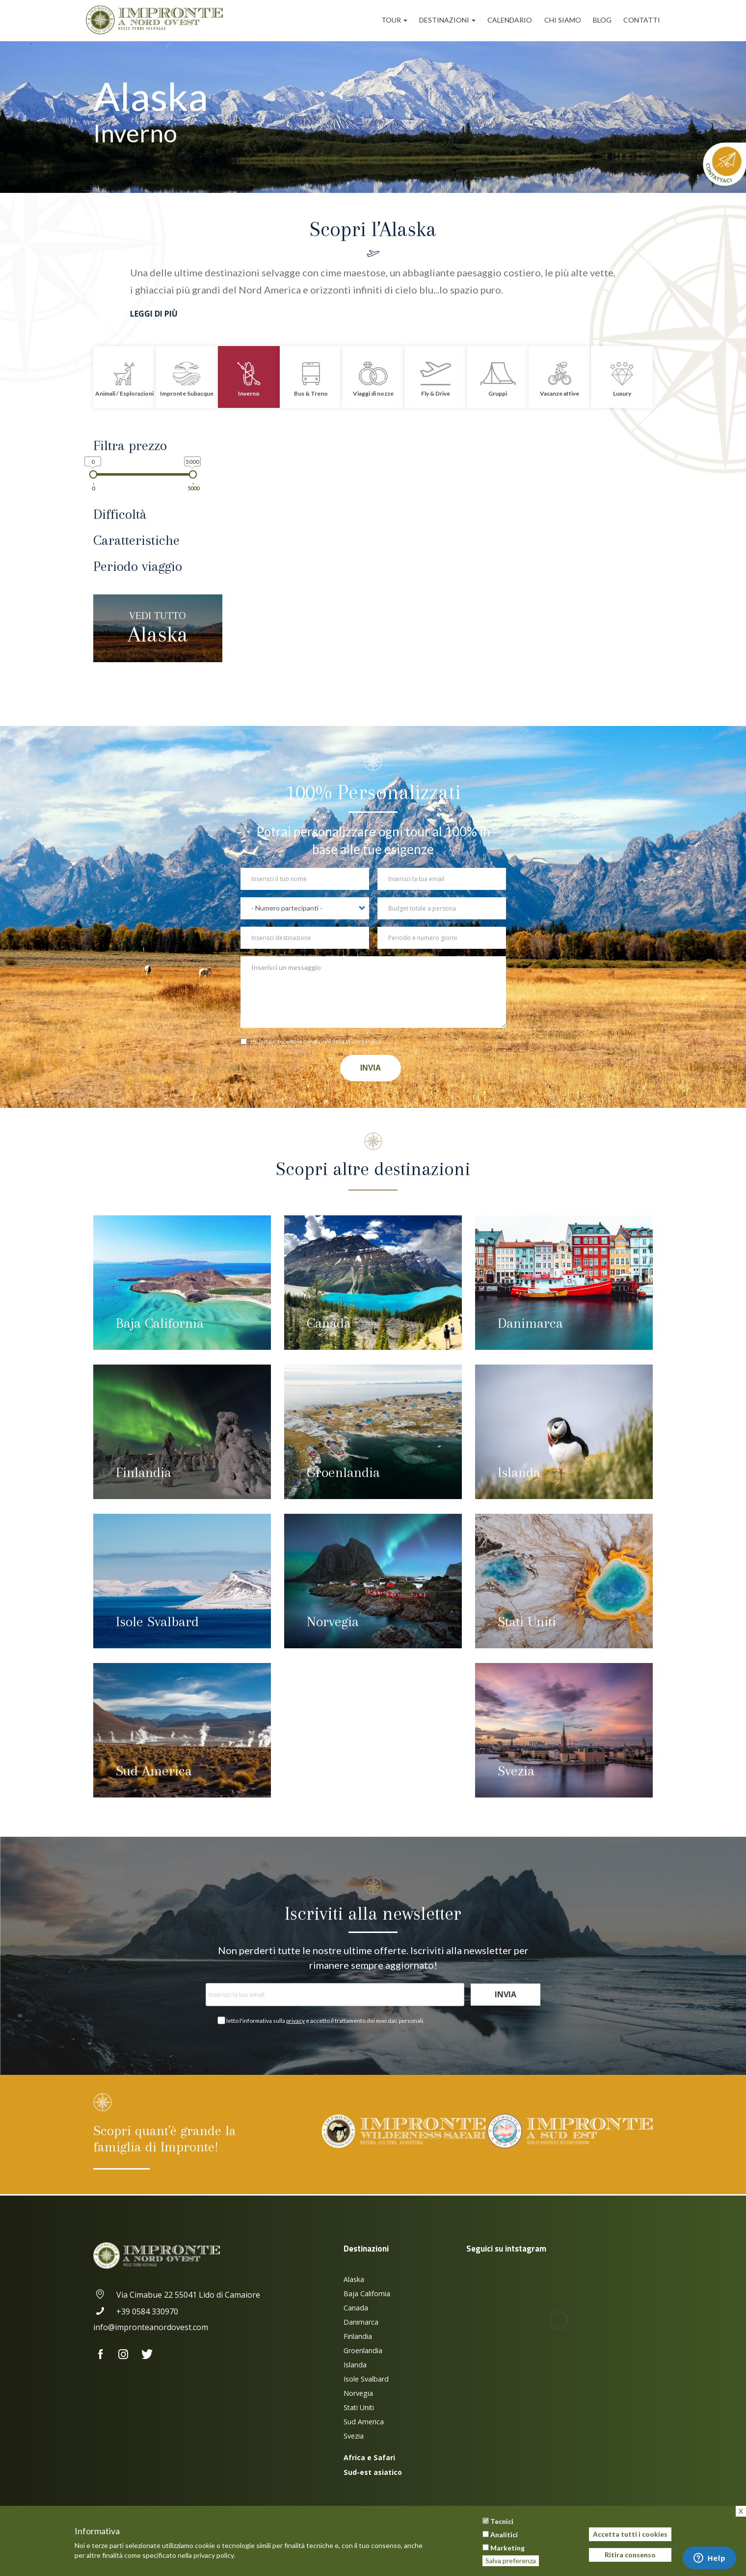  What do you see at coordinates (527, 1621) in the screenshot?
I see `Stati Uniti` at bounding box center [527, 1621].